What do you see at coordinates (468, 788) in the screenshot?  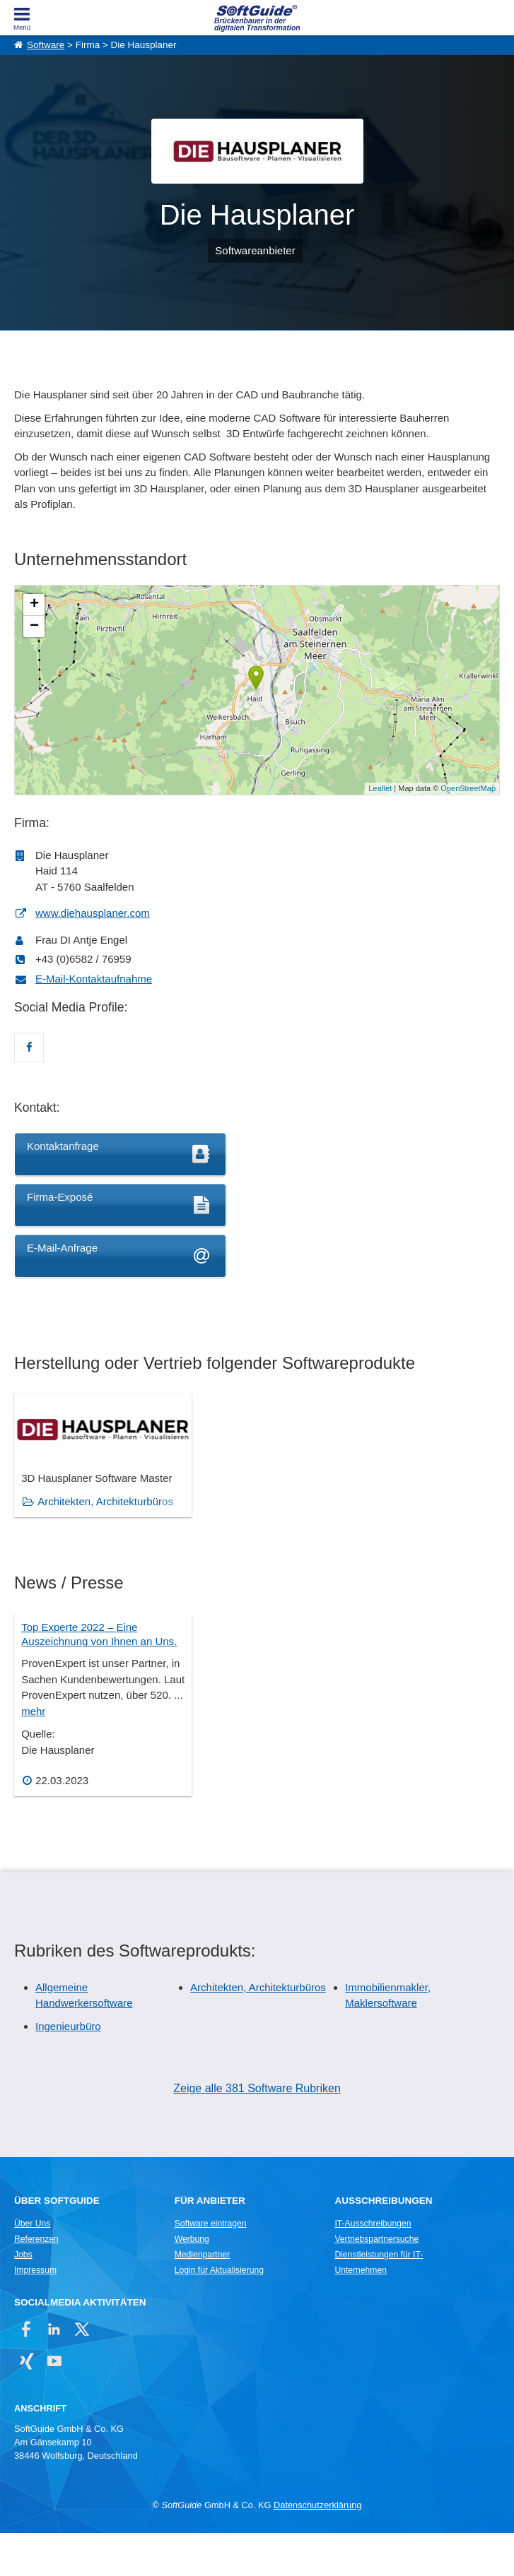 I see `OpenStreetMap` at bounding box center [468, 788].